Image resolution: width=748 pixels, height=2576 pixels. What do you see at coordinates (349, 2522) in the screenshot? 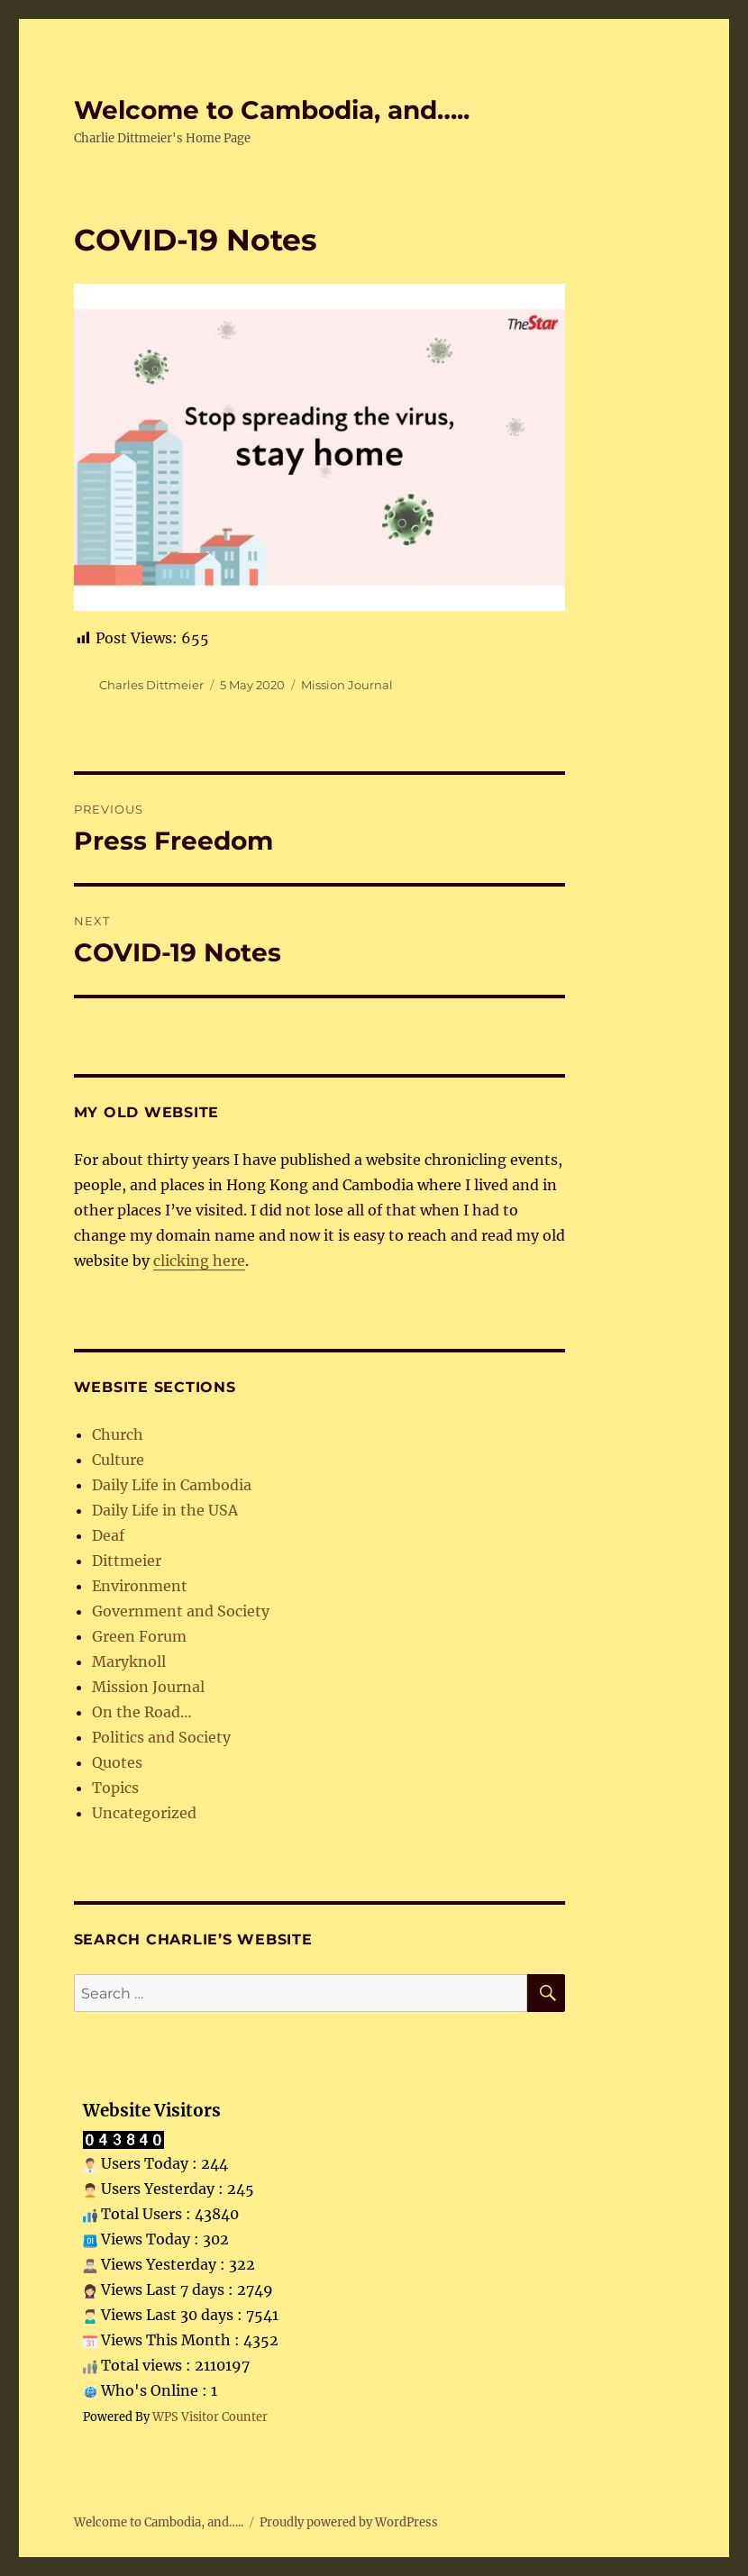
I see `Proudly powered by WordPress` at bounding box center [349, 2522].